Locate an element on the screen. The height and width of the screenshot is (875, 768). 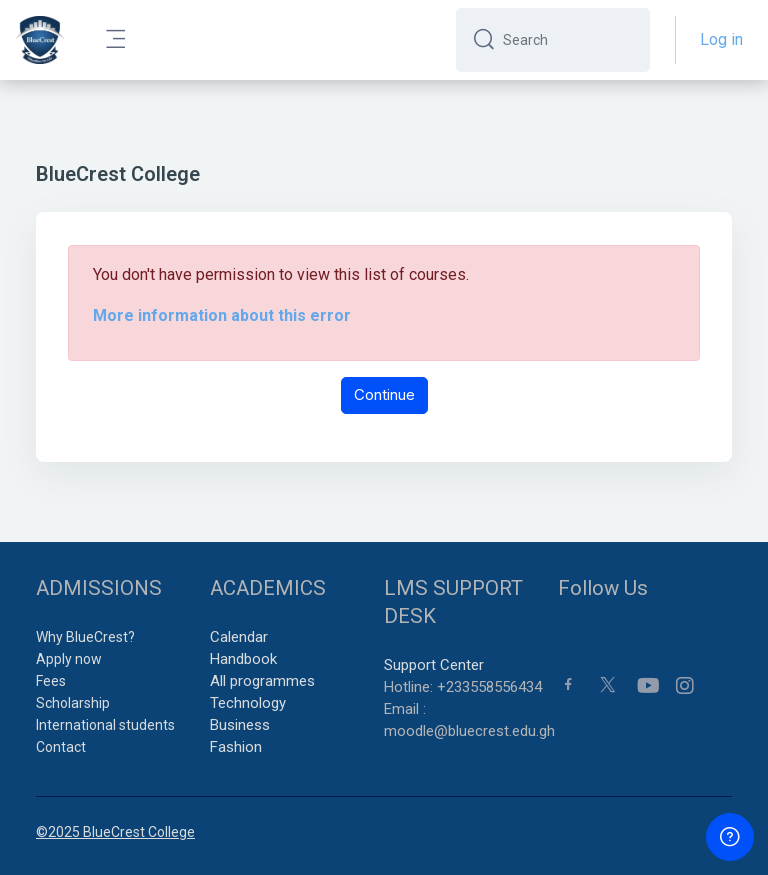
Fees is located at coordinates (51, 681).